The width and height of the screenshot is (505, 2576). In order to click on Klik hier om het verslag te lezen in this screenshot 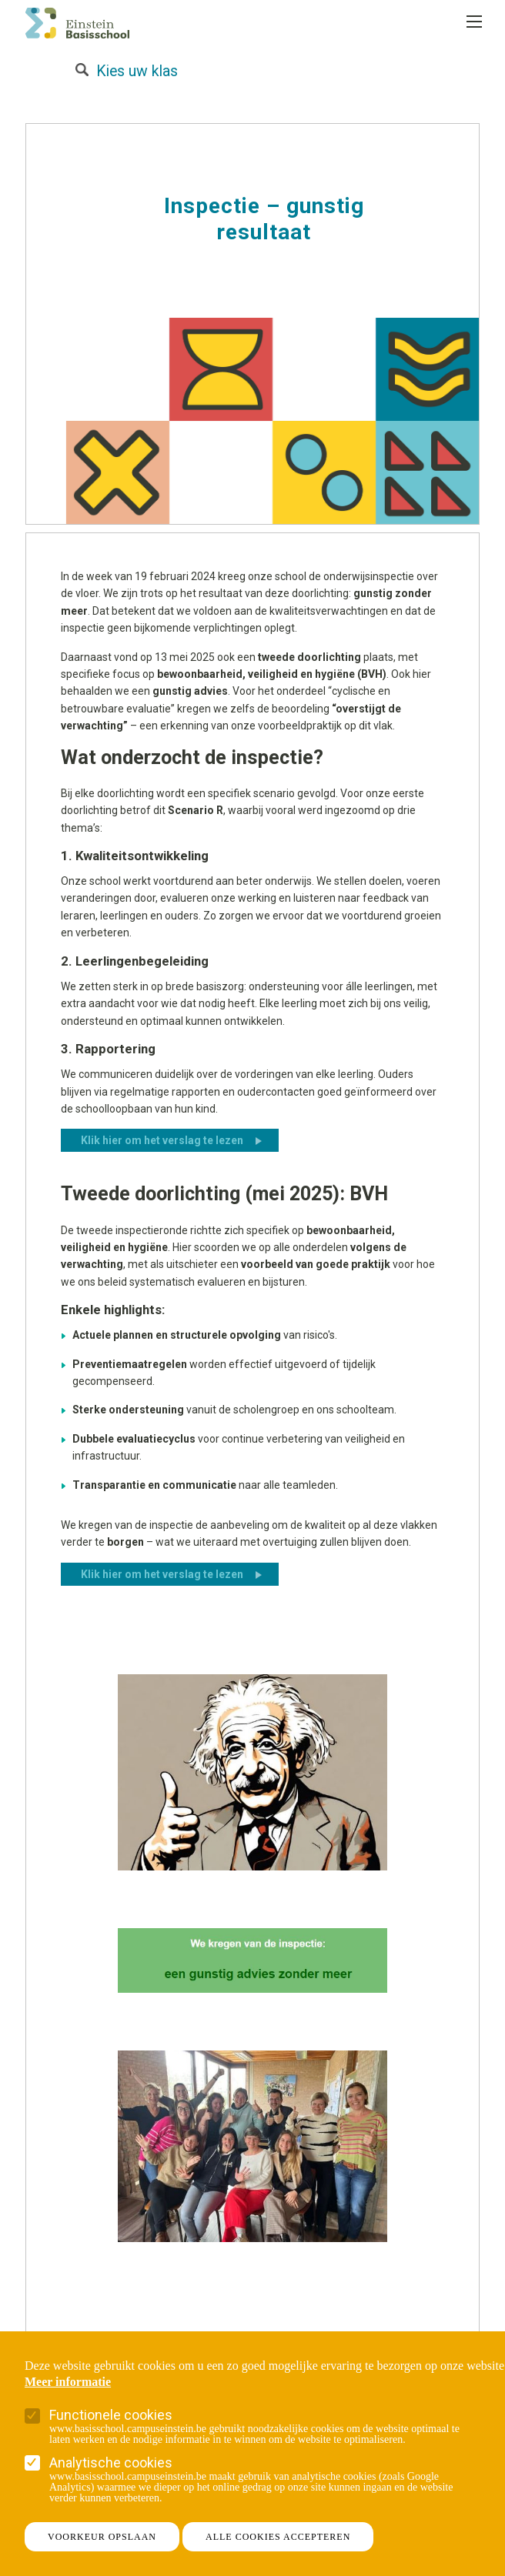, I will do `click(162, 1140)`.